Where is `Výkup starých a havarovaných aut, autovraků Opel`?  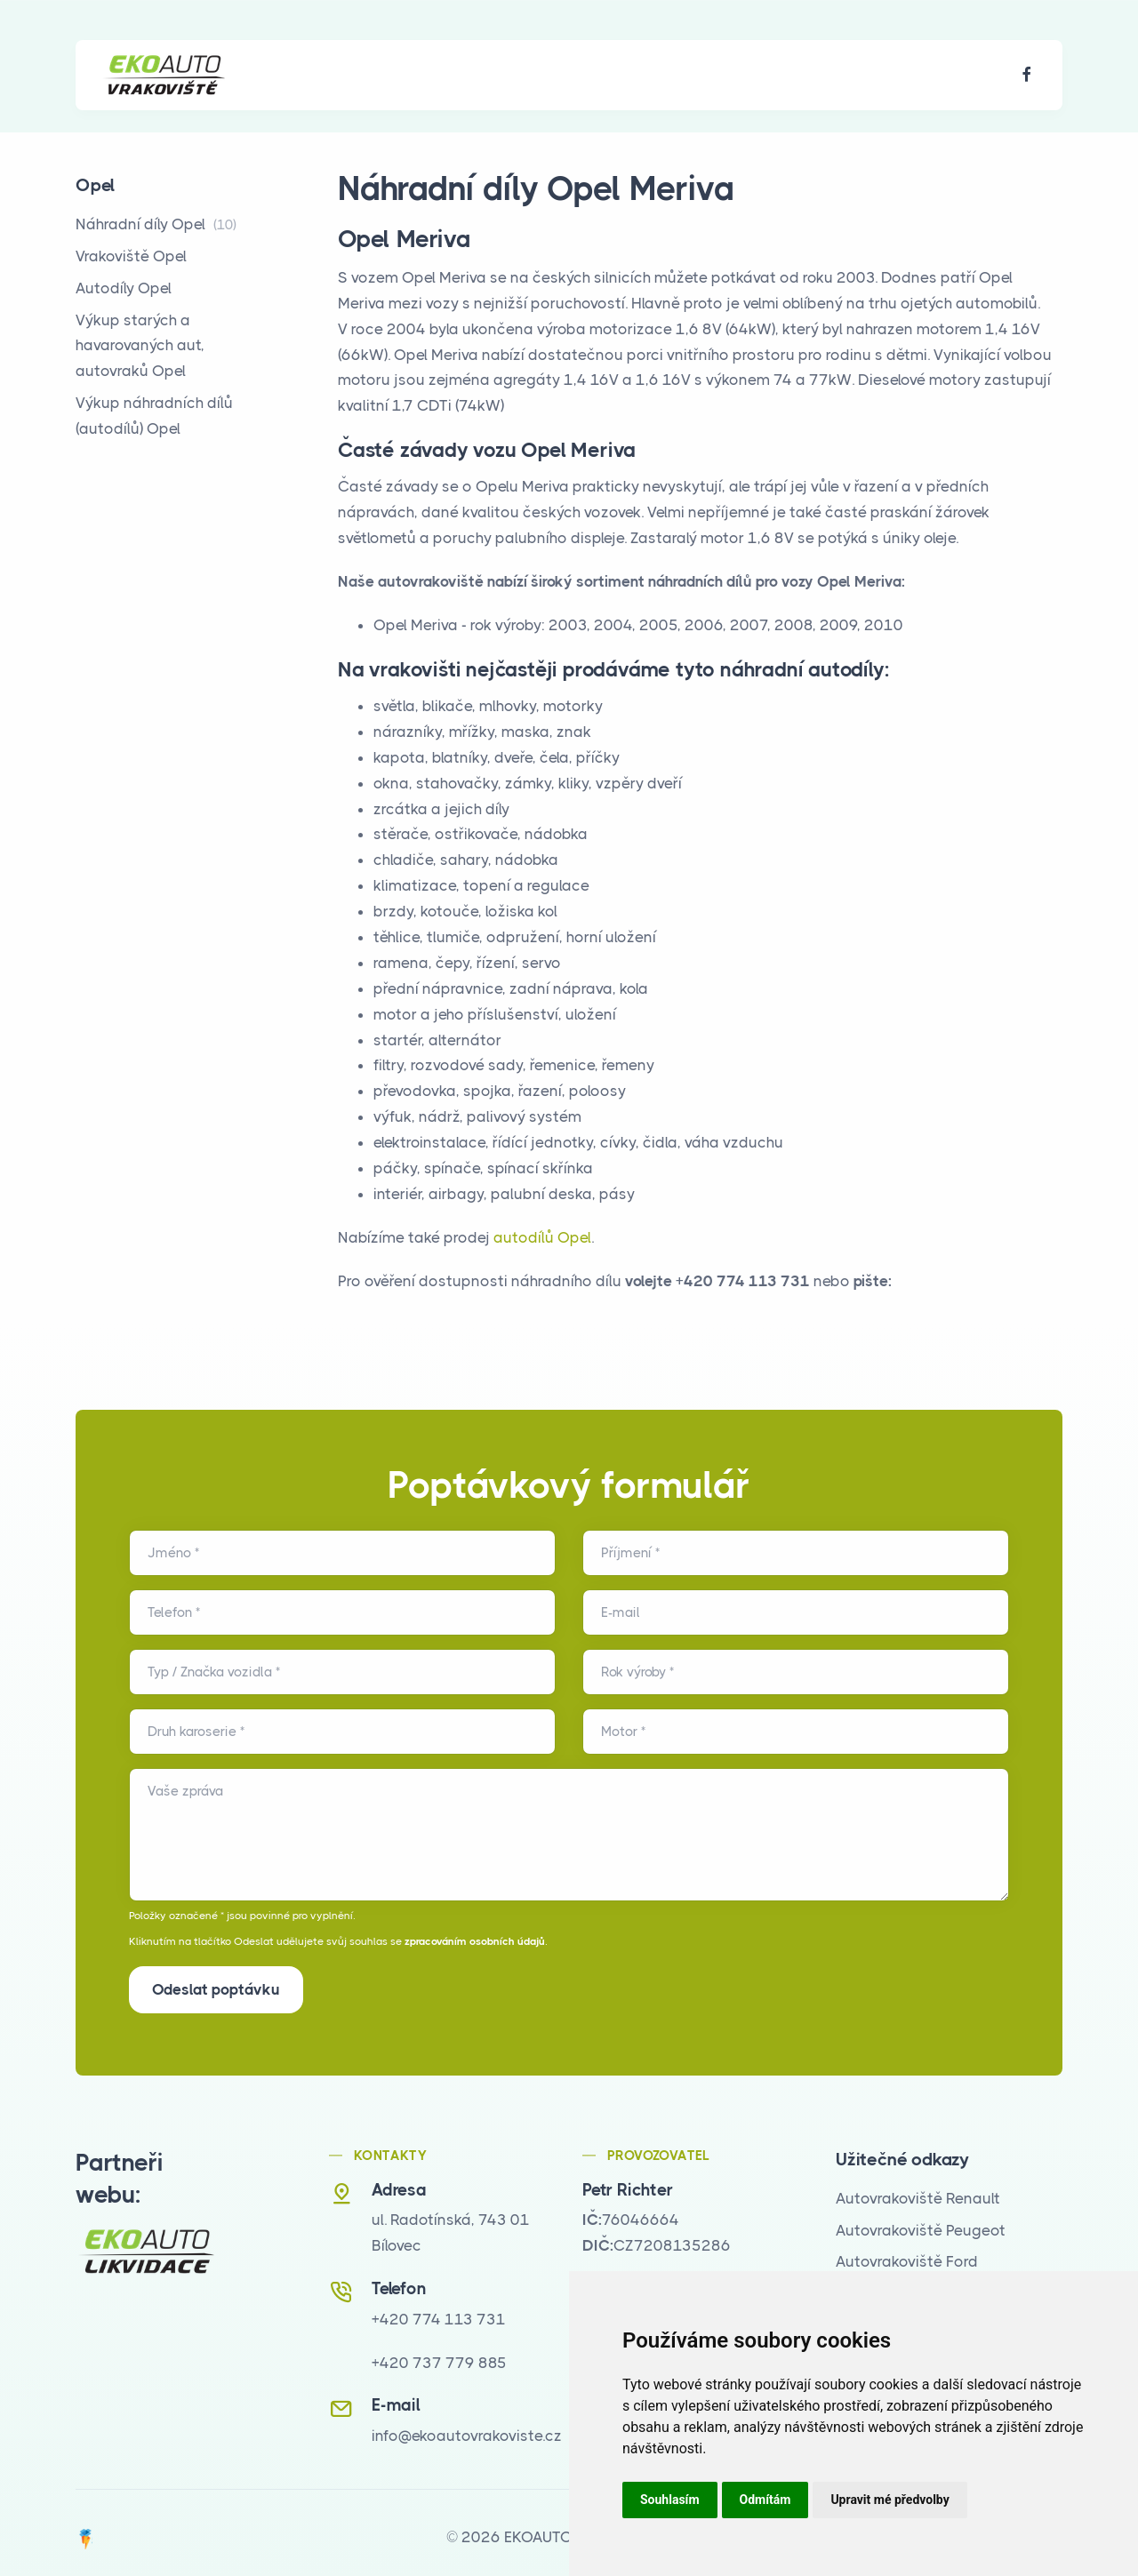 Výkup starých a havarovaných aut, autovraků Opel is located at coordinates (140, 345).